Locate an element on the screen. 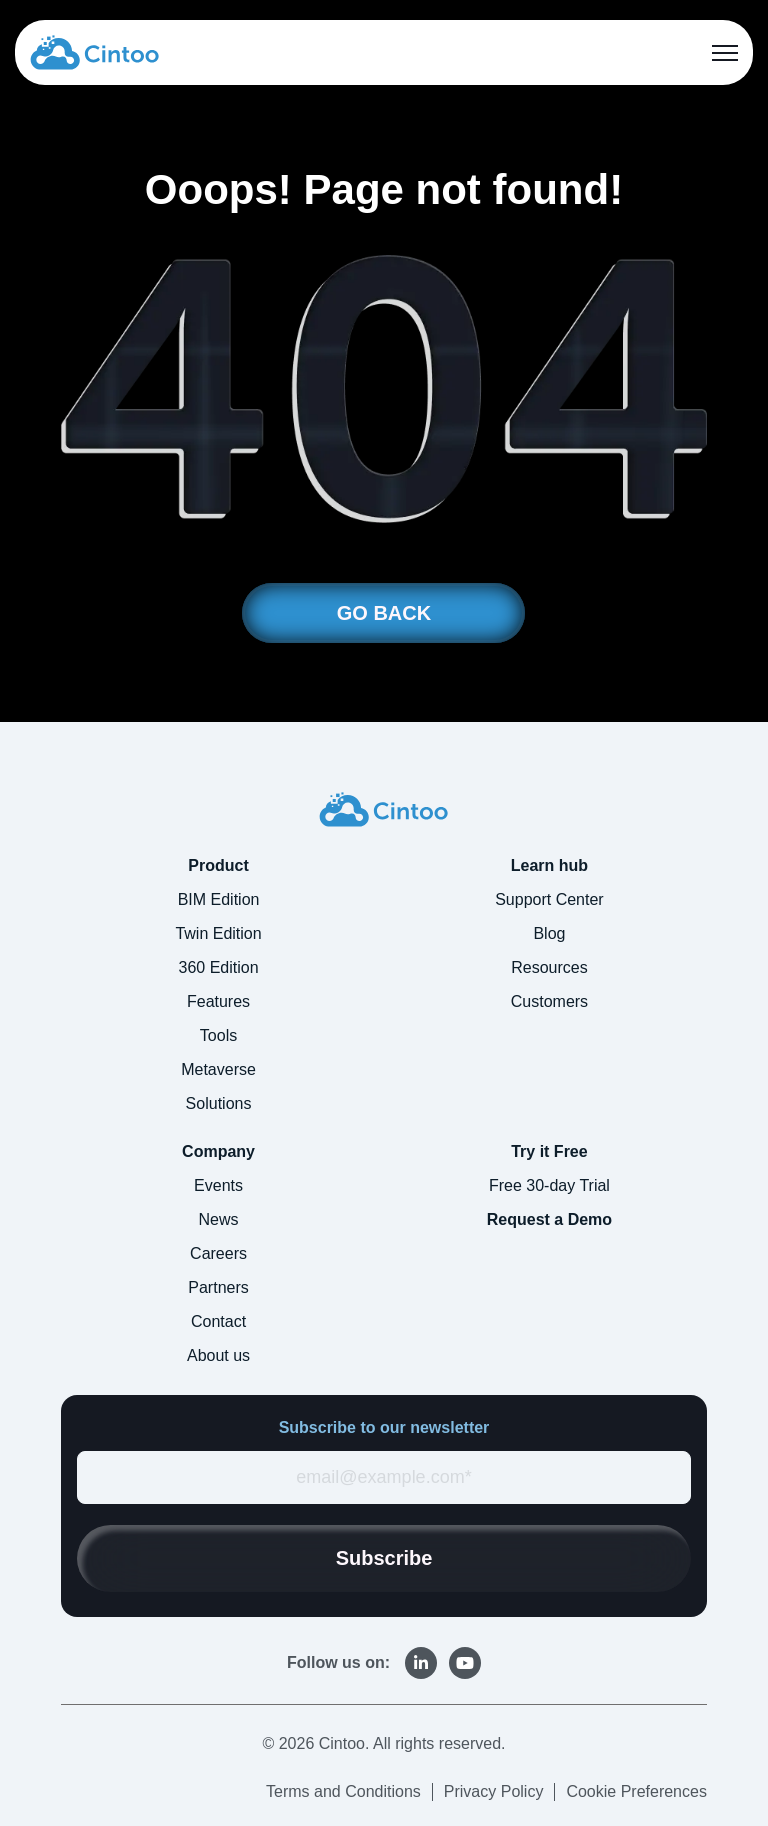  Learn hub [menuitem] is located at coordinates (549, 865).